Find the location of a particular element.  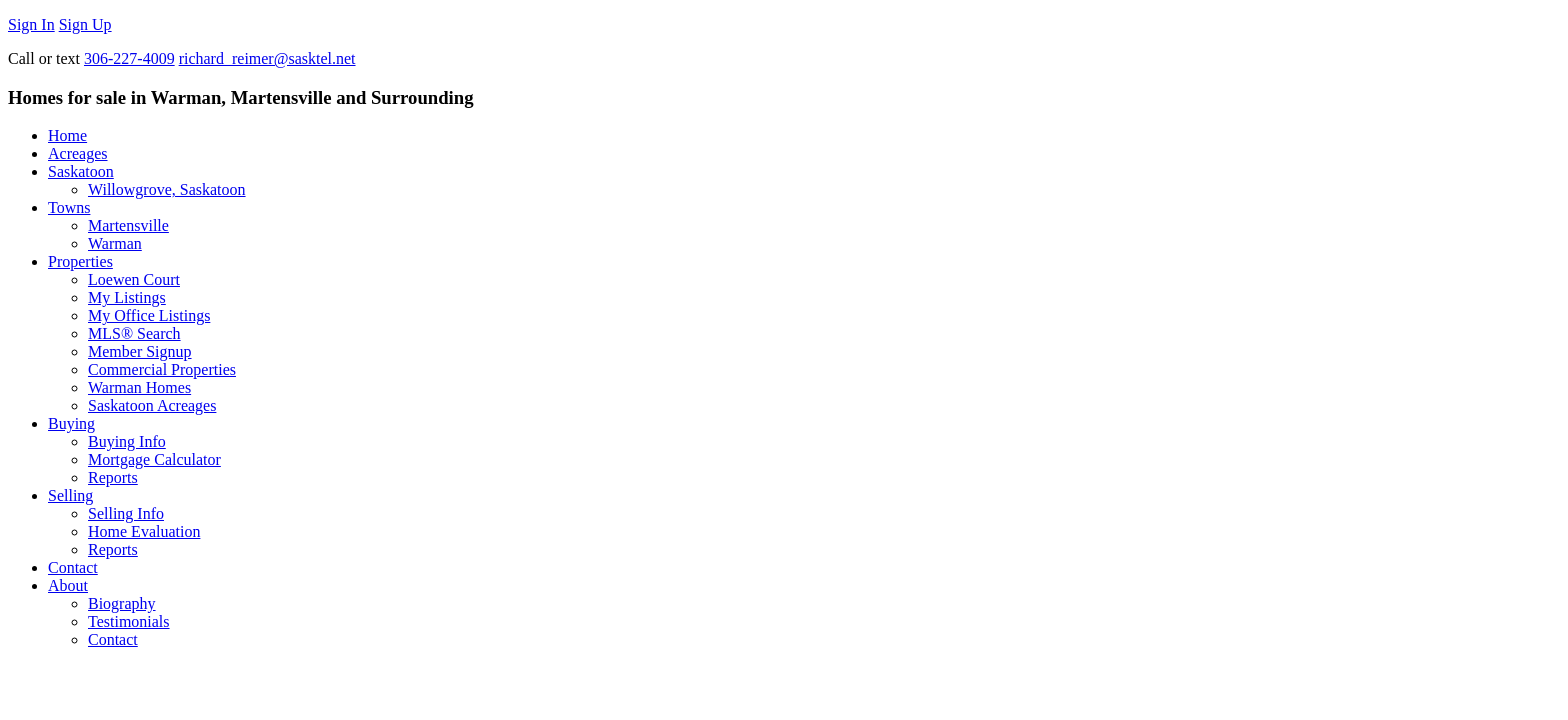

MLS® Search is located at coordinates (134, 333).